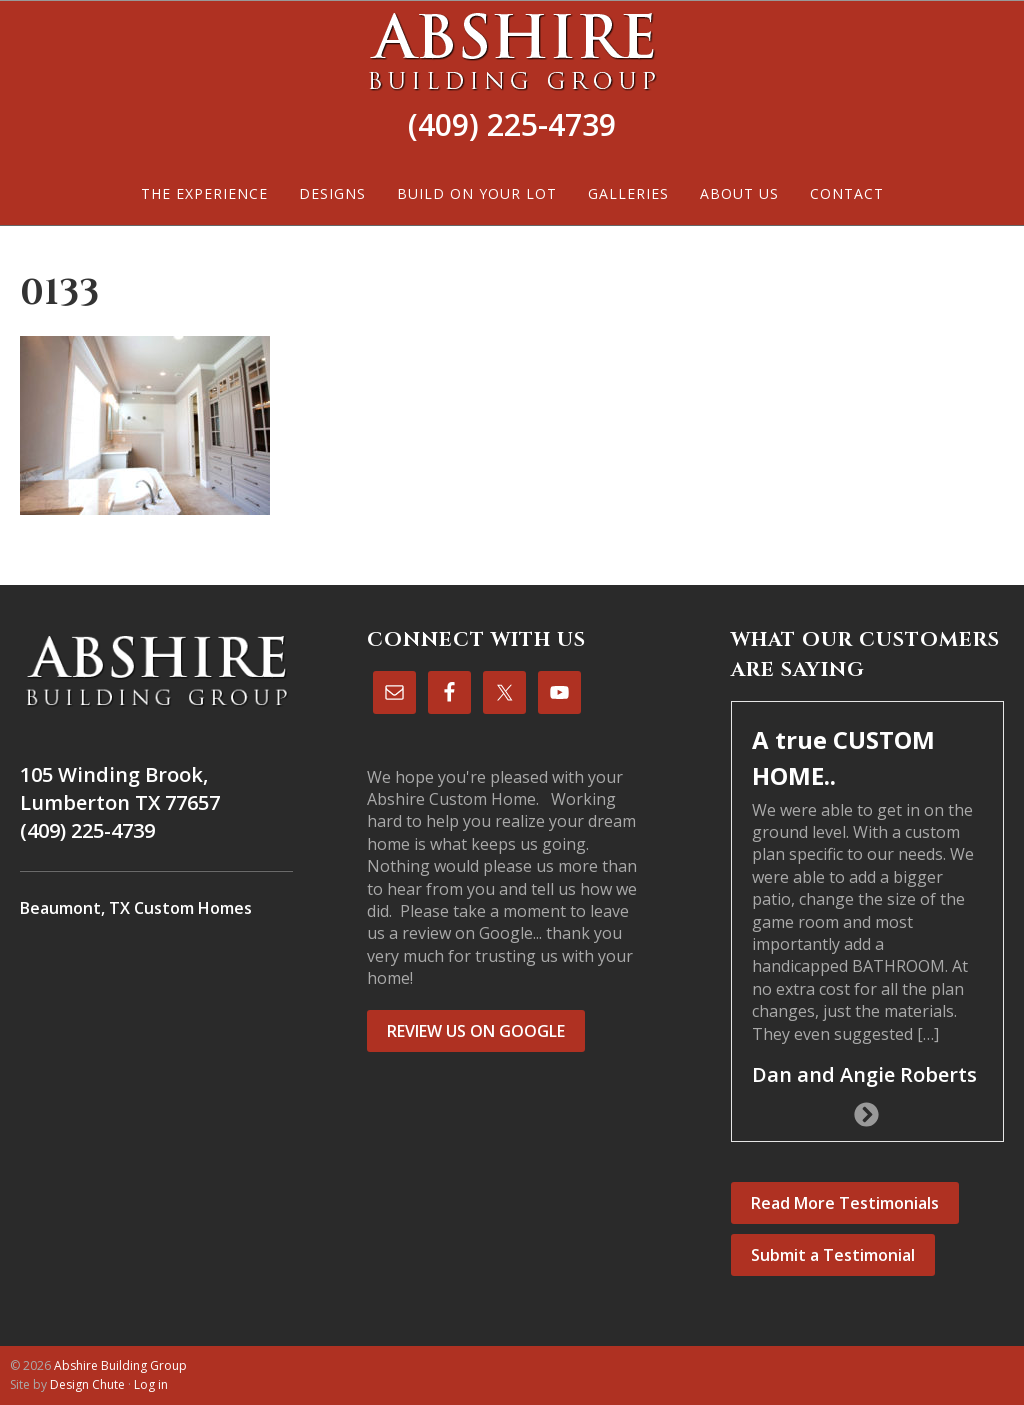  I want to click on Abshire Building Group, so click(512, 51).